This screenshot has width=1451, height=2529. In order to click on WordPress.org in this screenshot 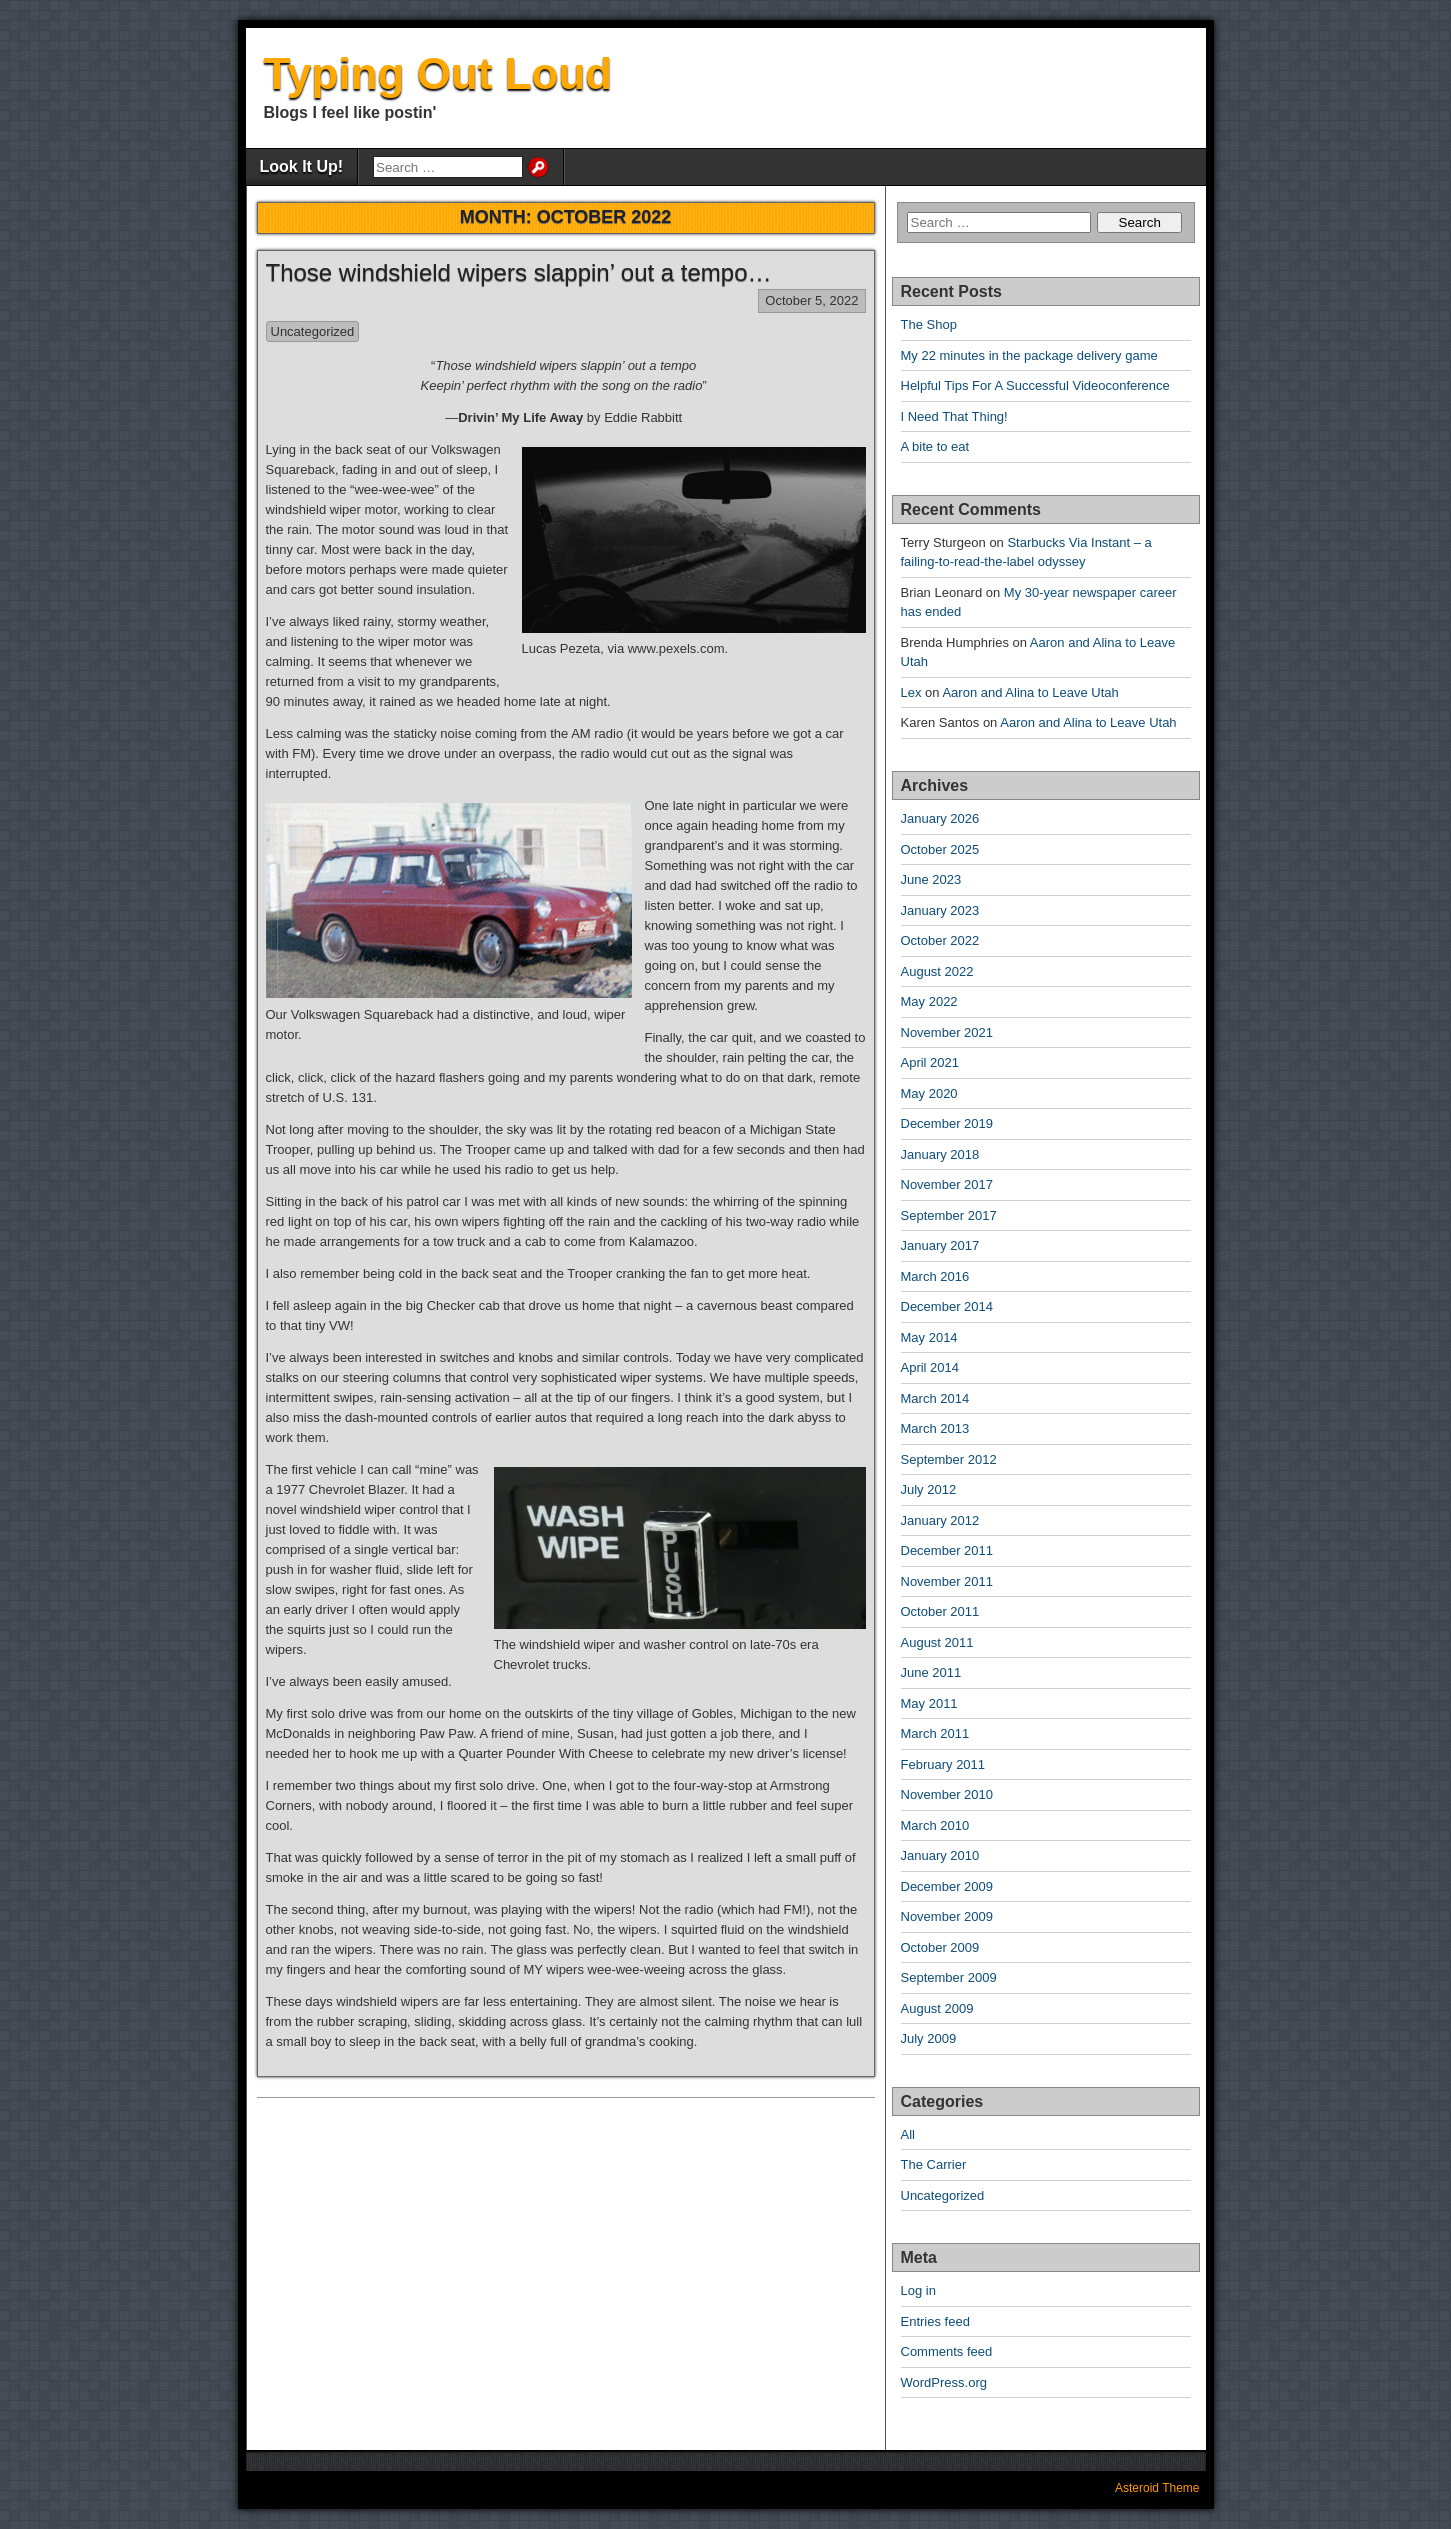, I will do `click(944, 2382)`.